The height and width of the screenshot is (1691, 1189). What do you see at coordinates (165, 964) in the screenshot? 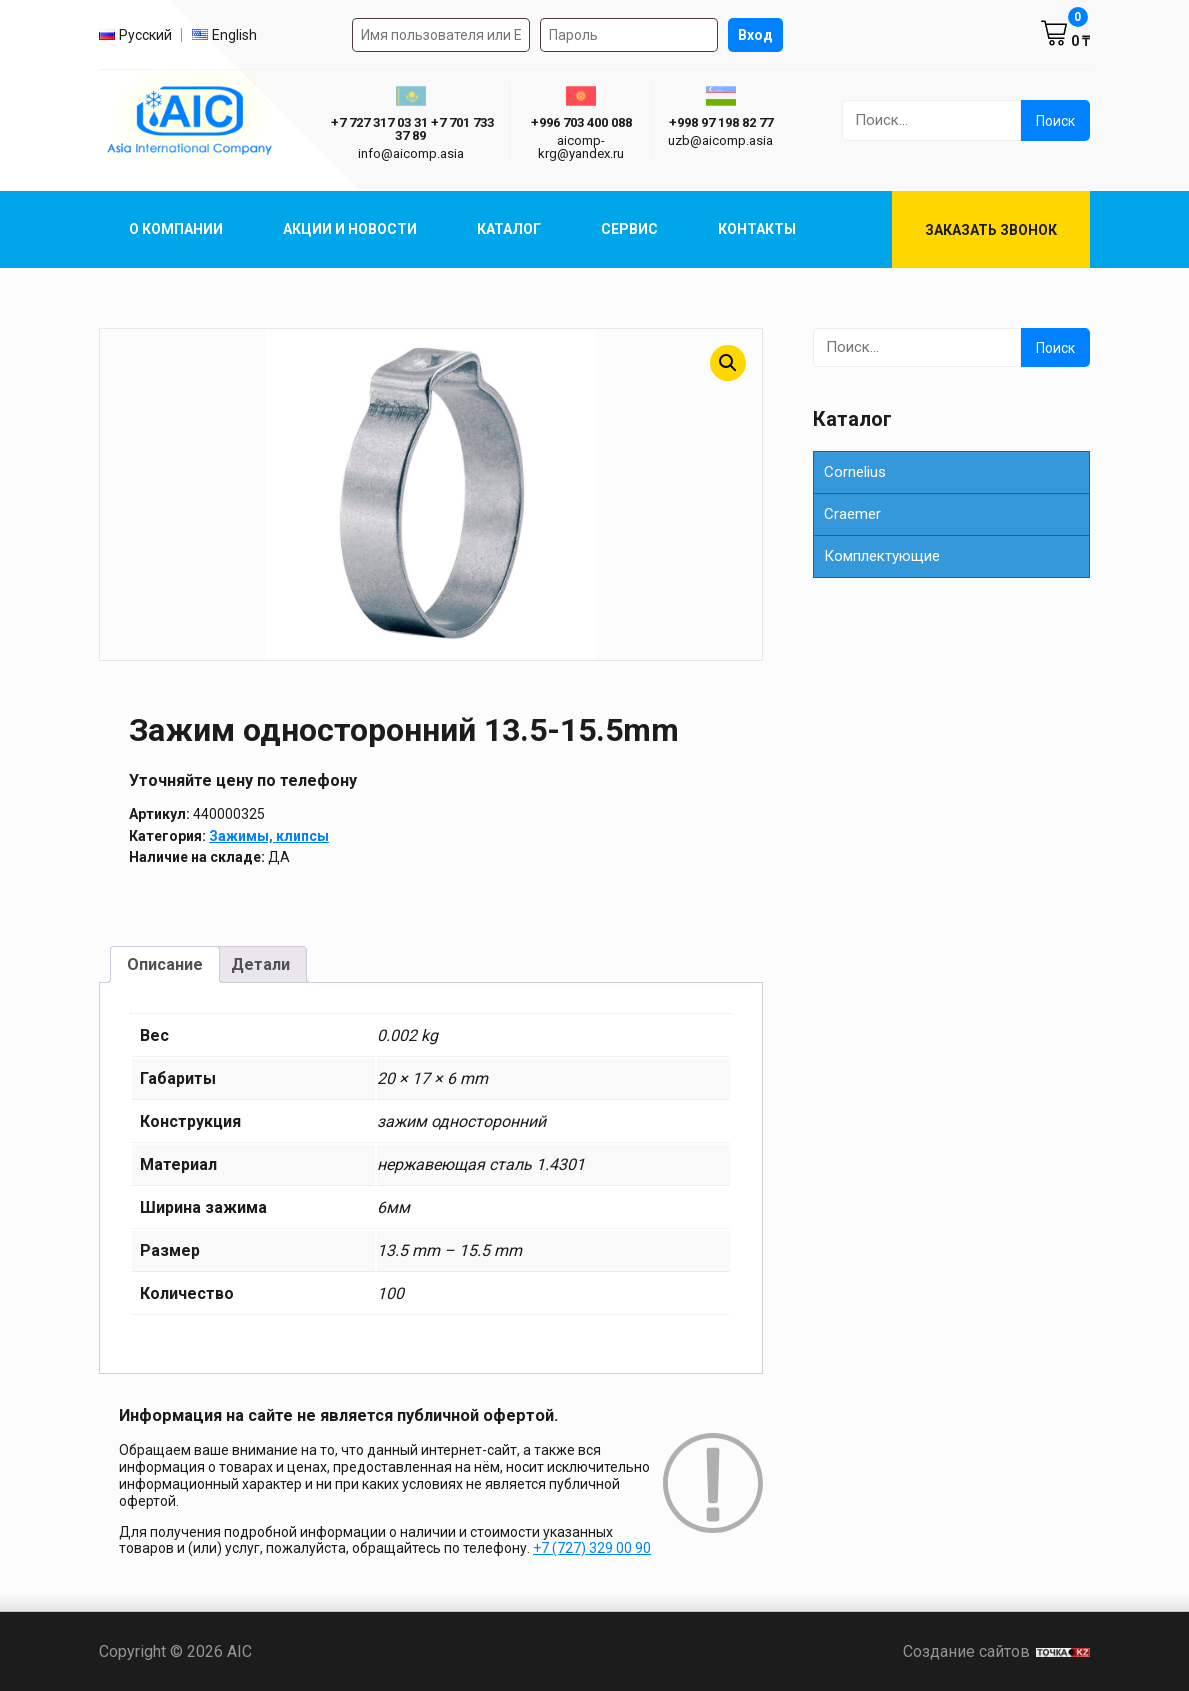
I see `Описание [tab]` at bounding box center [165, 964].